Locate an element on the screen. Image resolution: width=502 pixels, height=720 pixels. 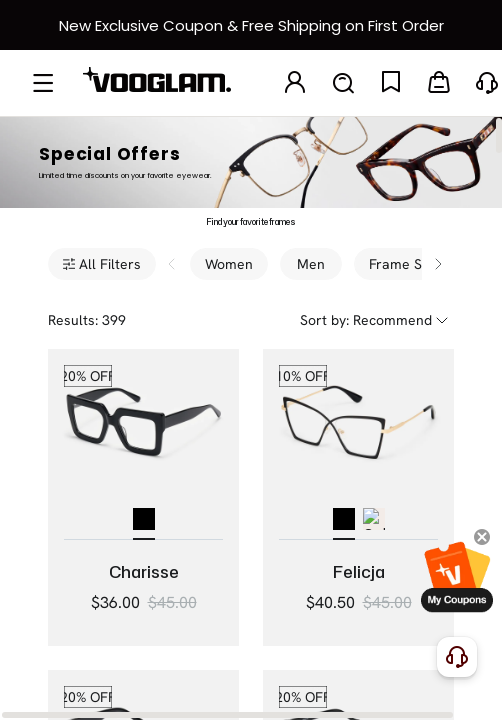
Men is located at coordinates (311, 264).